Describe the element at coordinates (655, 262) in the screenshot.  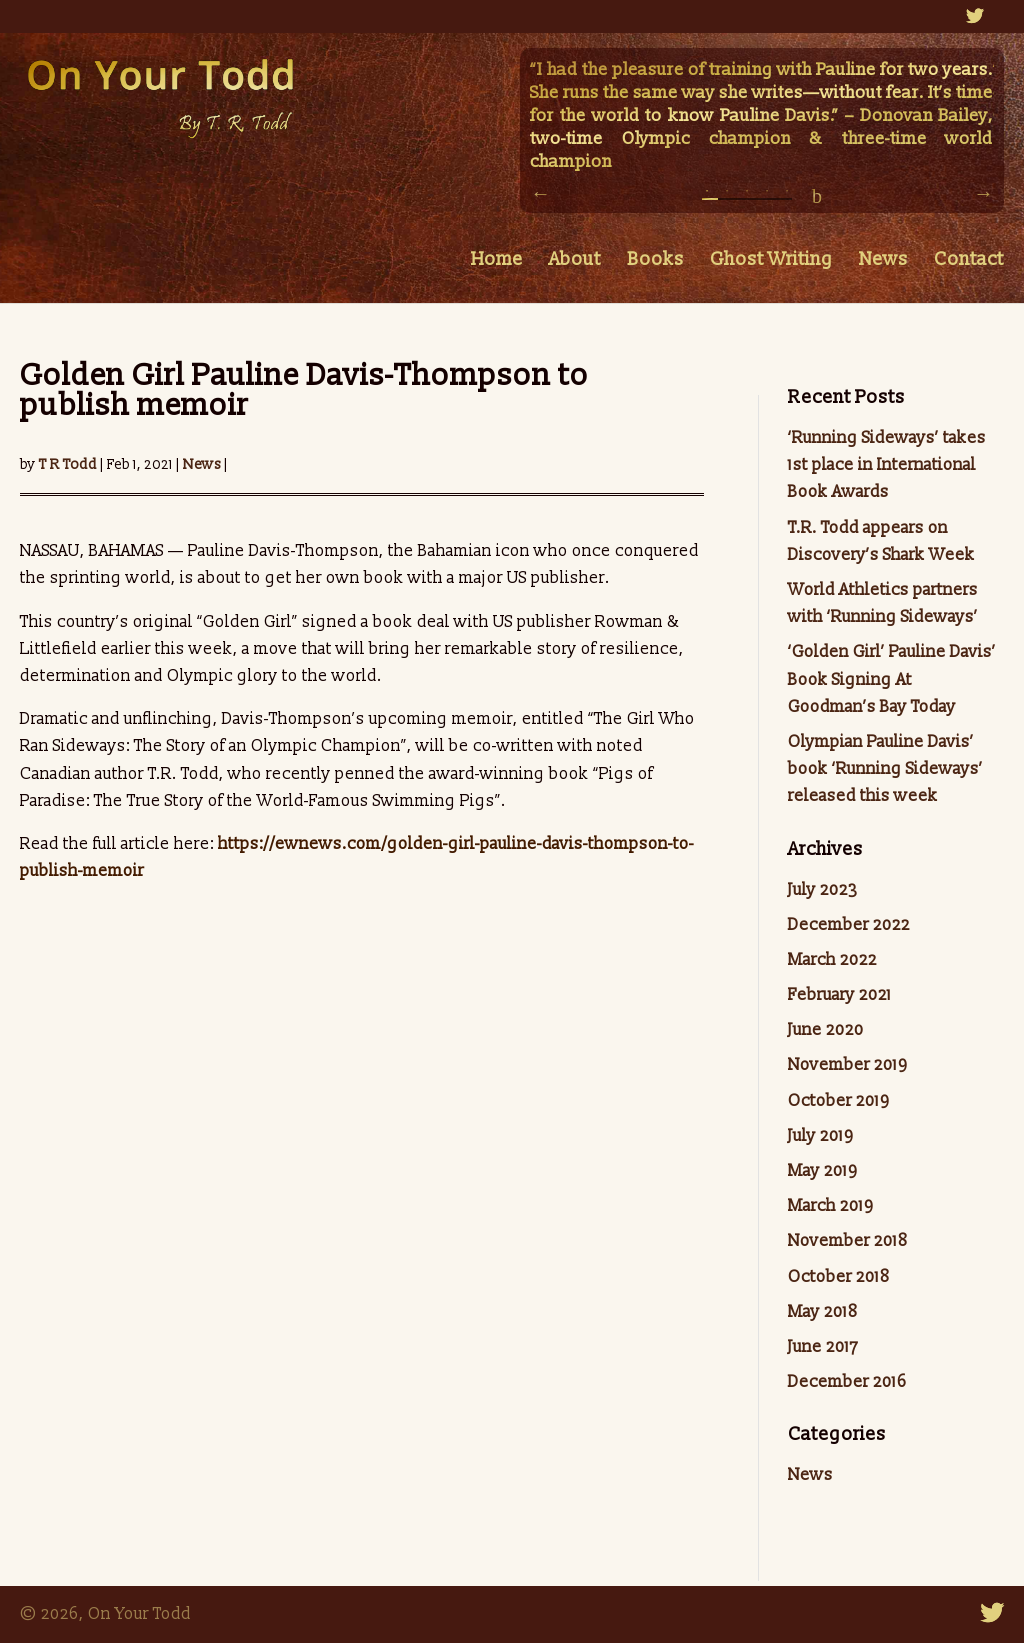
I see `Books` at that location.